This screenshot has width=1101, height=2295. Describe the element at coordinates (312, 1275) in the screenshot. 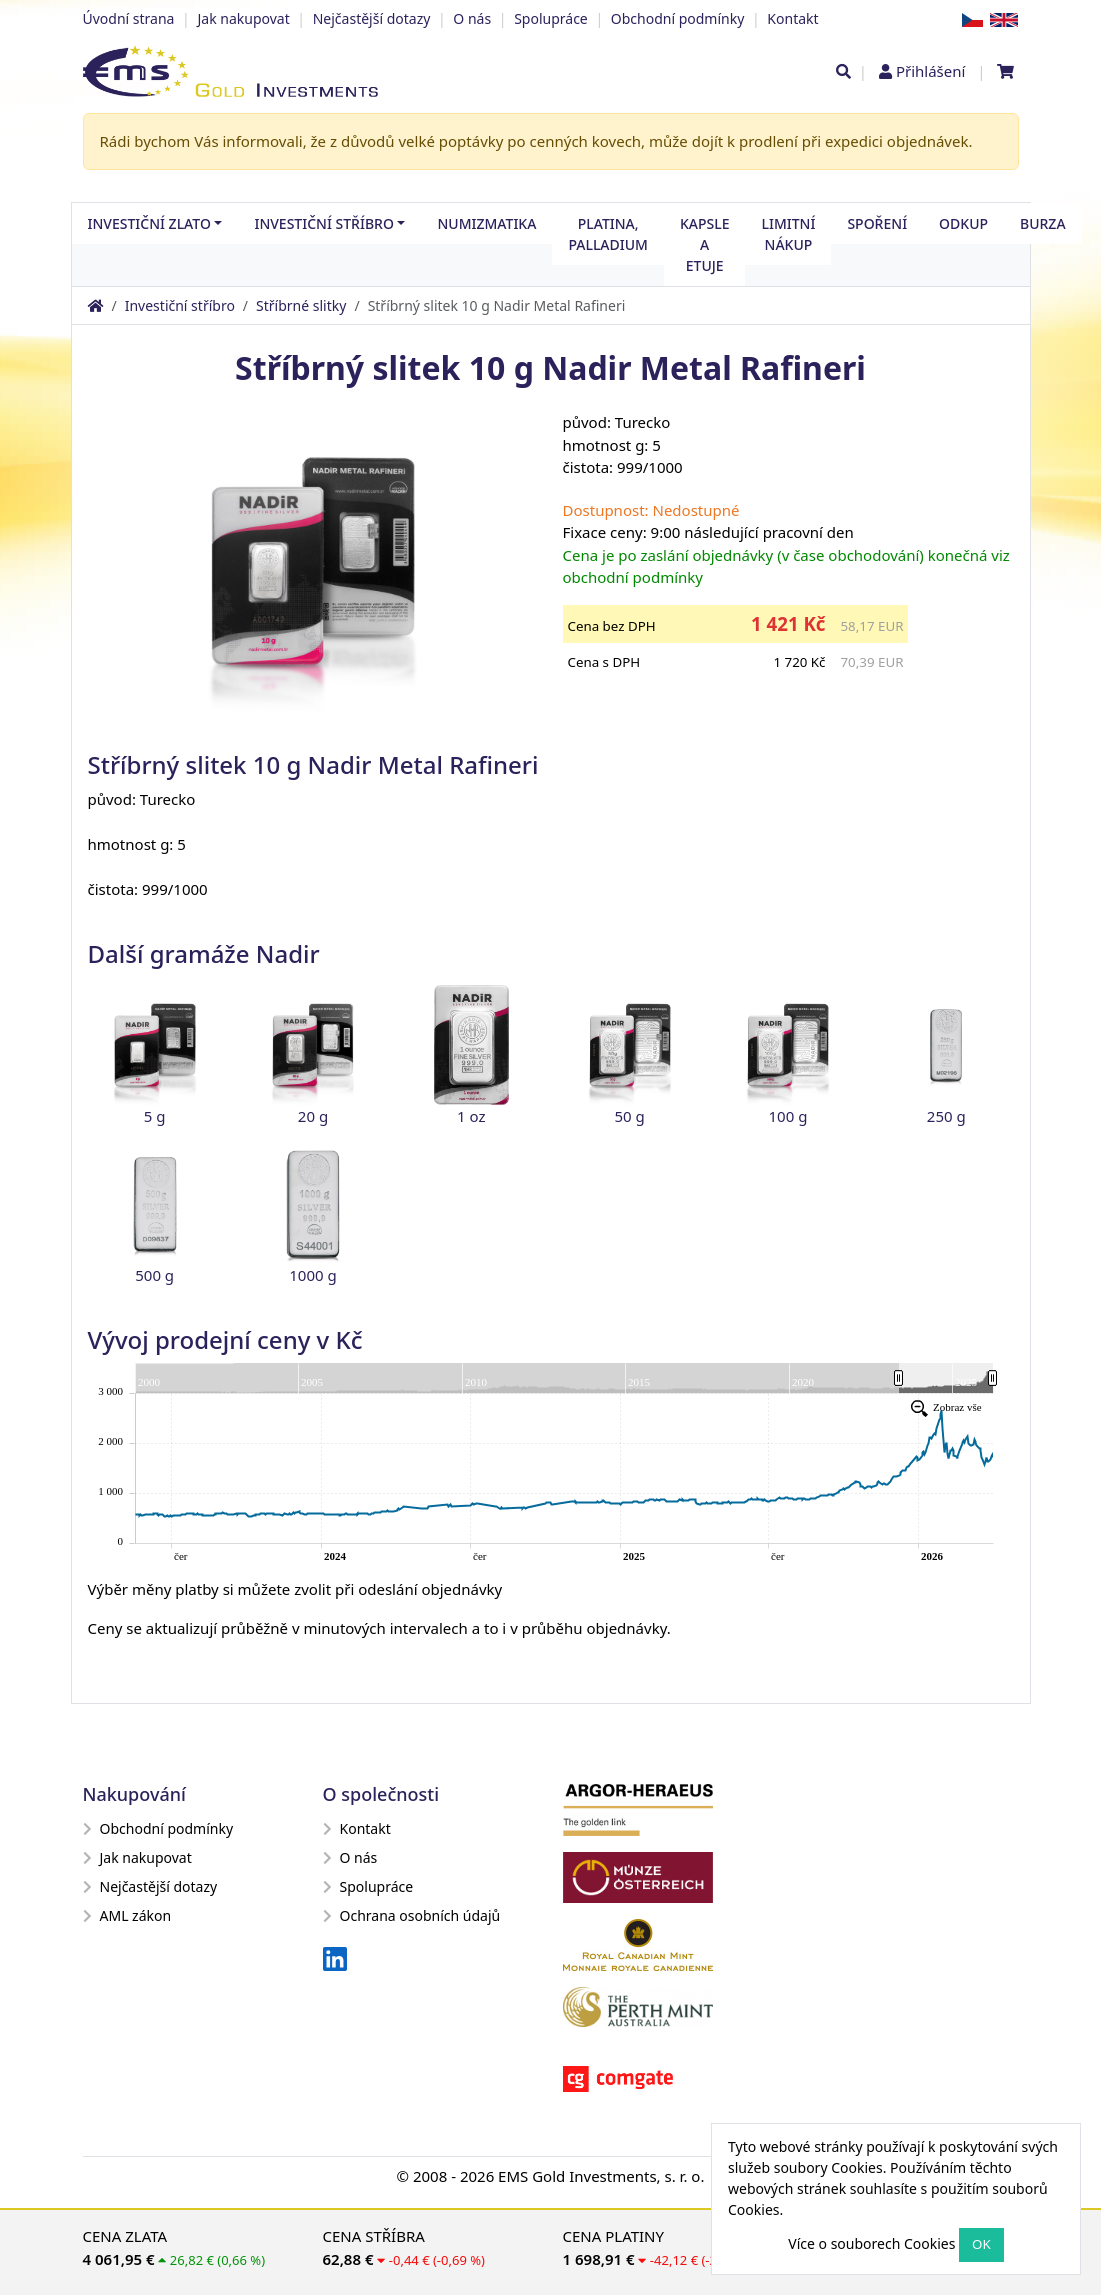

I see `1000 g` at that location.